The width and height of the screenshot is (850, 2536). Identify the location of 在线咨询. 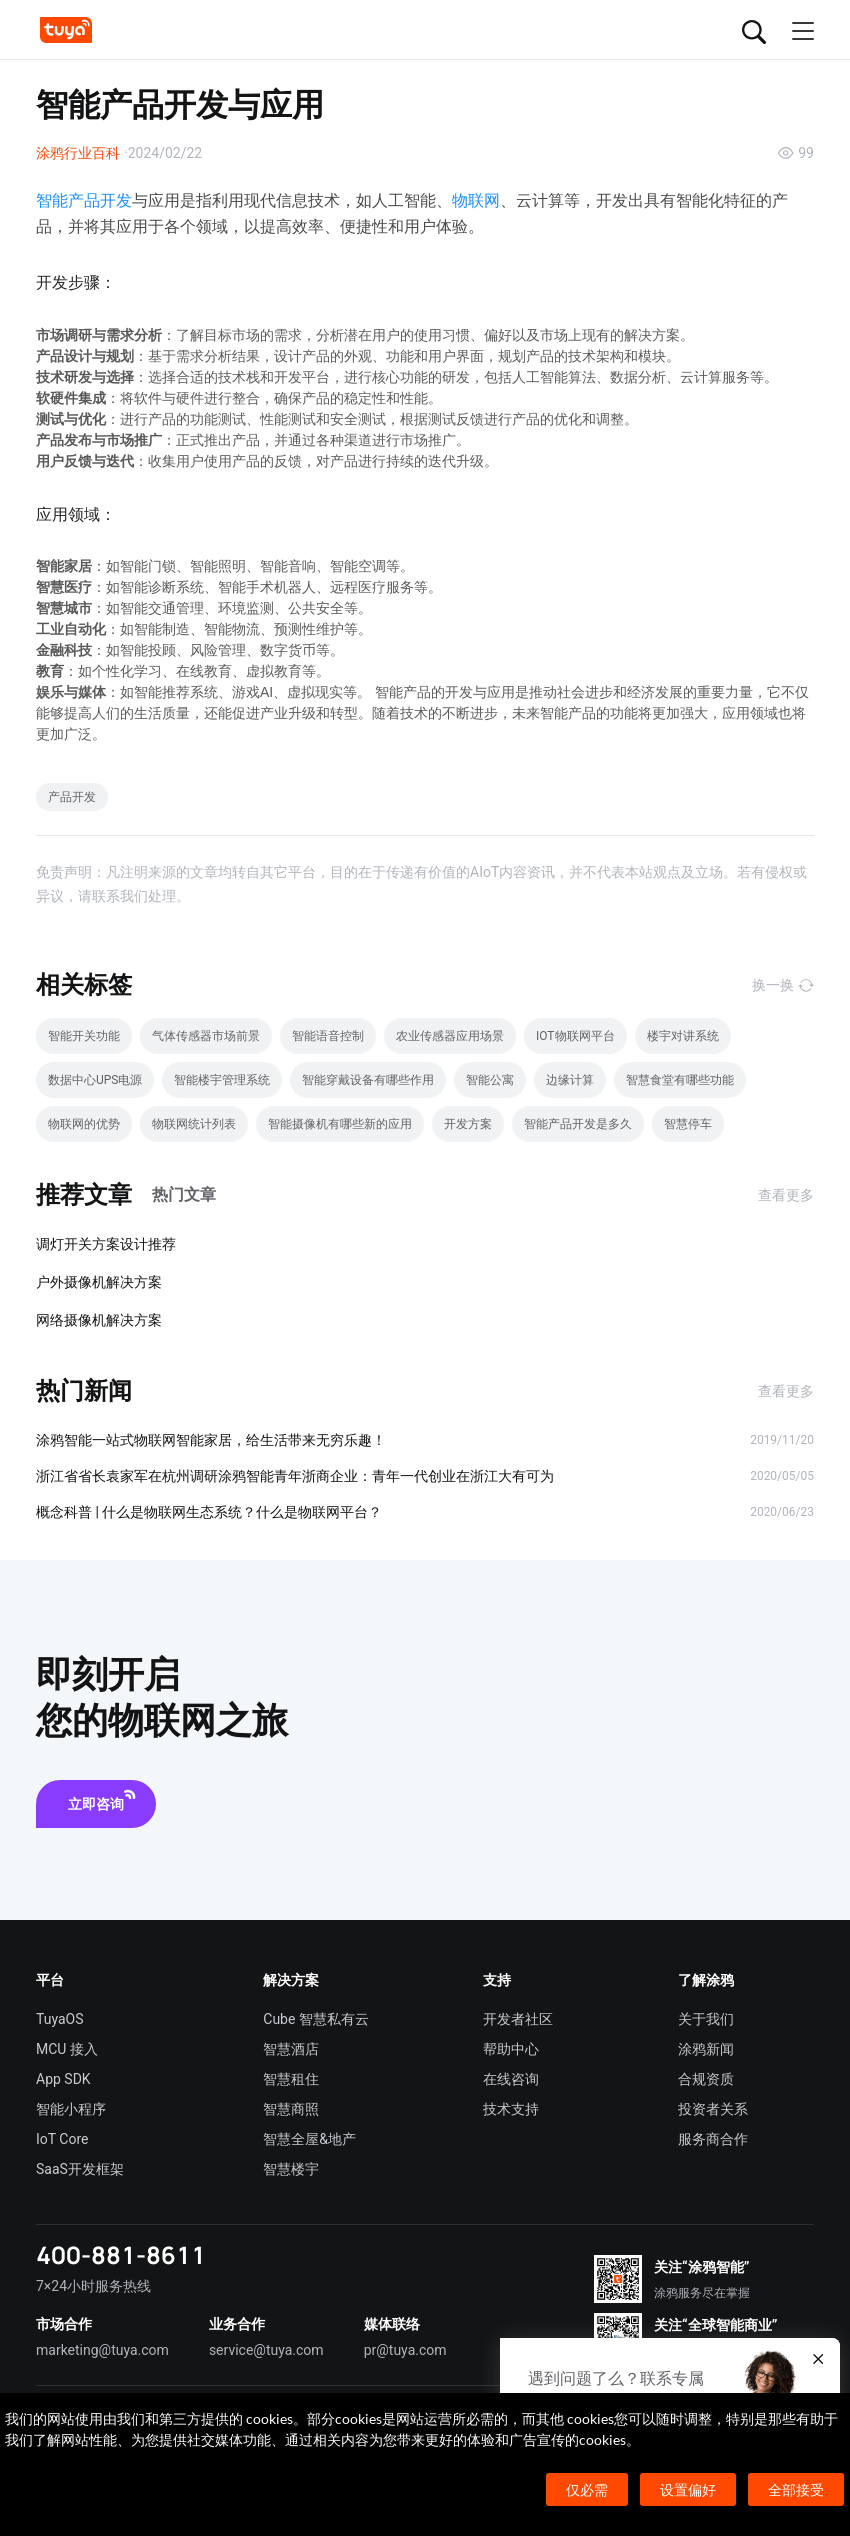
(511, 2079).